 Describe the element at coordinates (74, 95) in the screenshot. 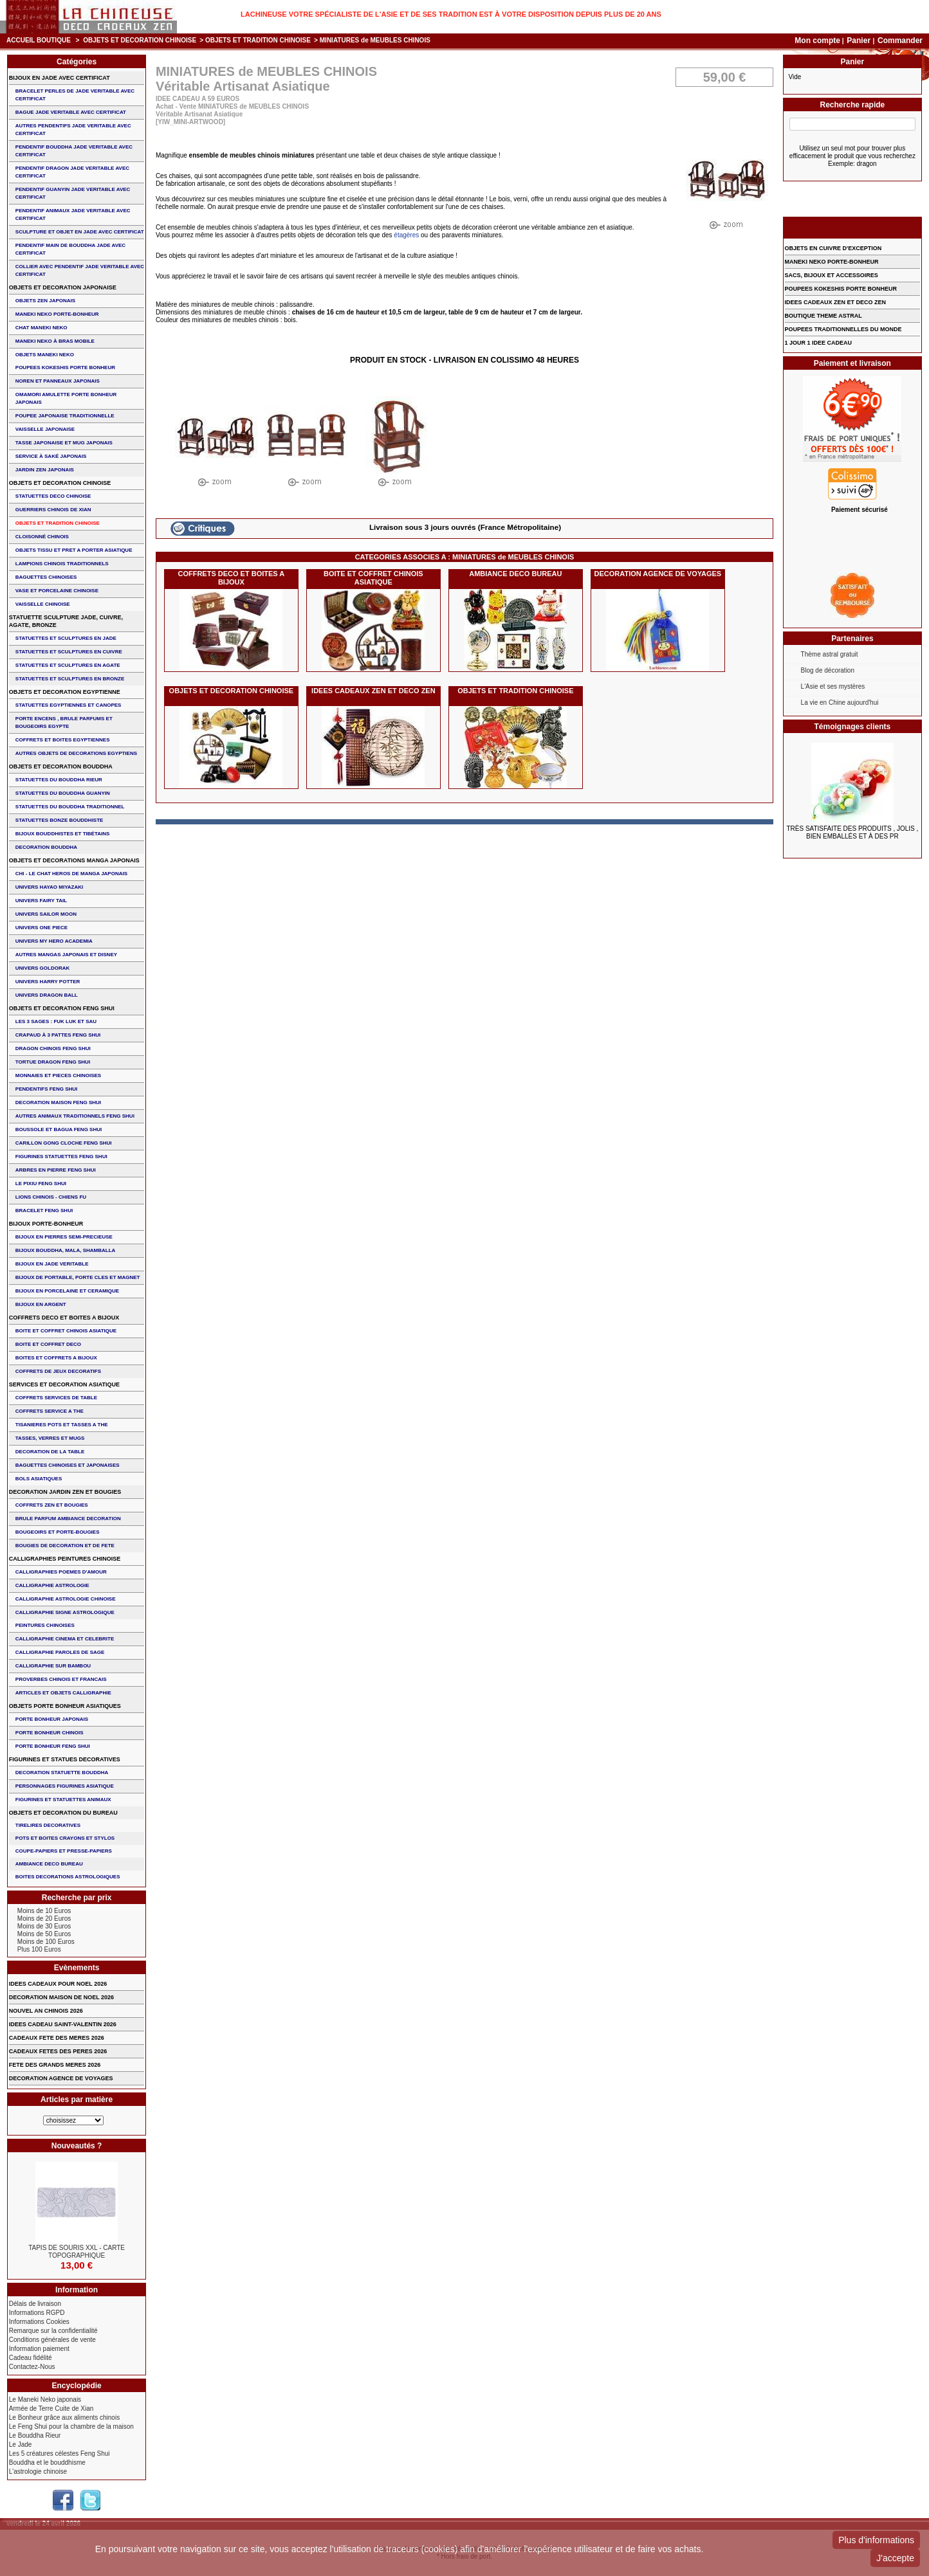

I see `BRACELET PERLES de JADE VERITABLE AVEC CERTIFICAT` at that location.